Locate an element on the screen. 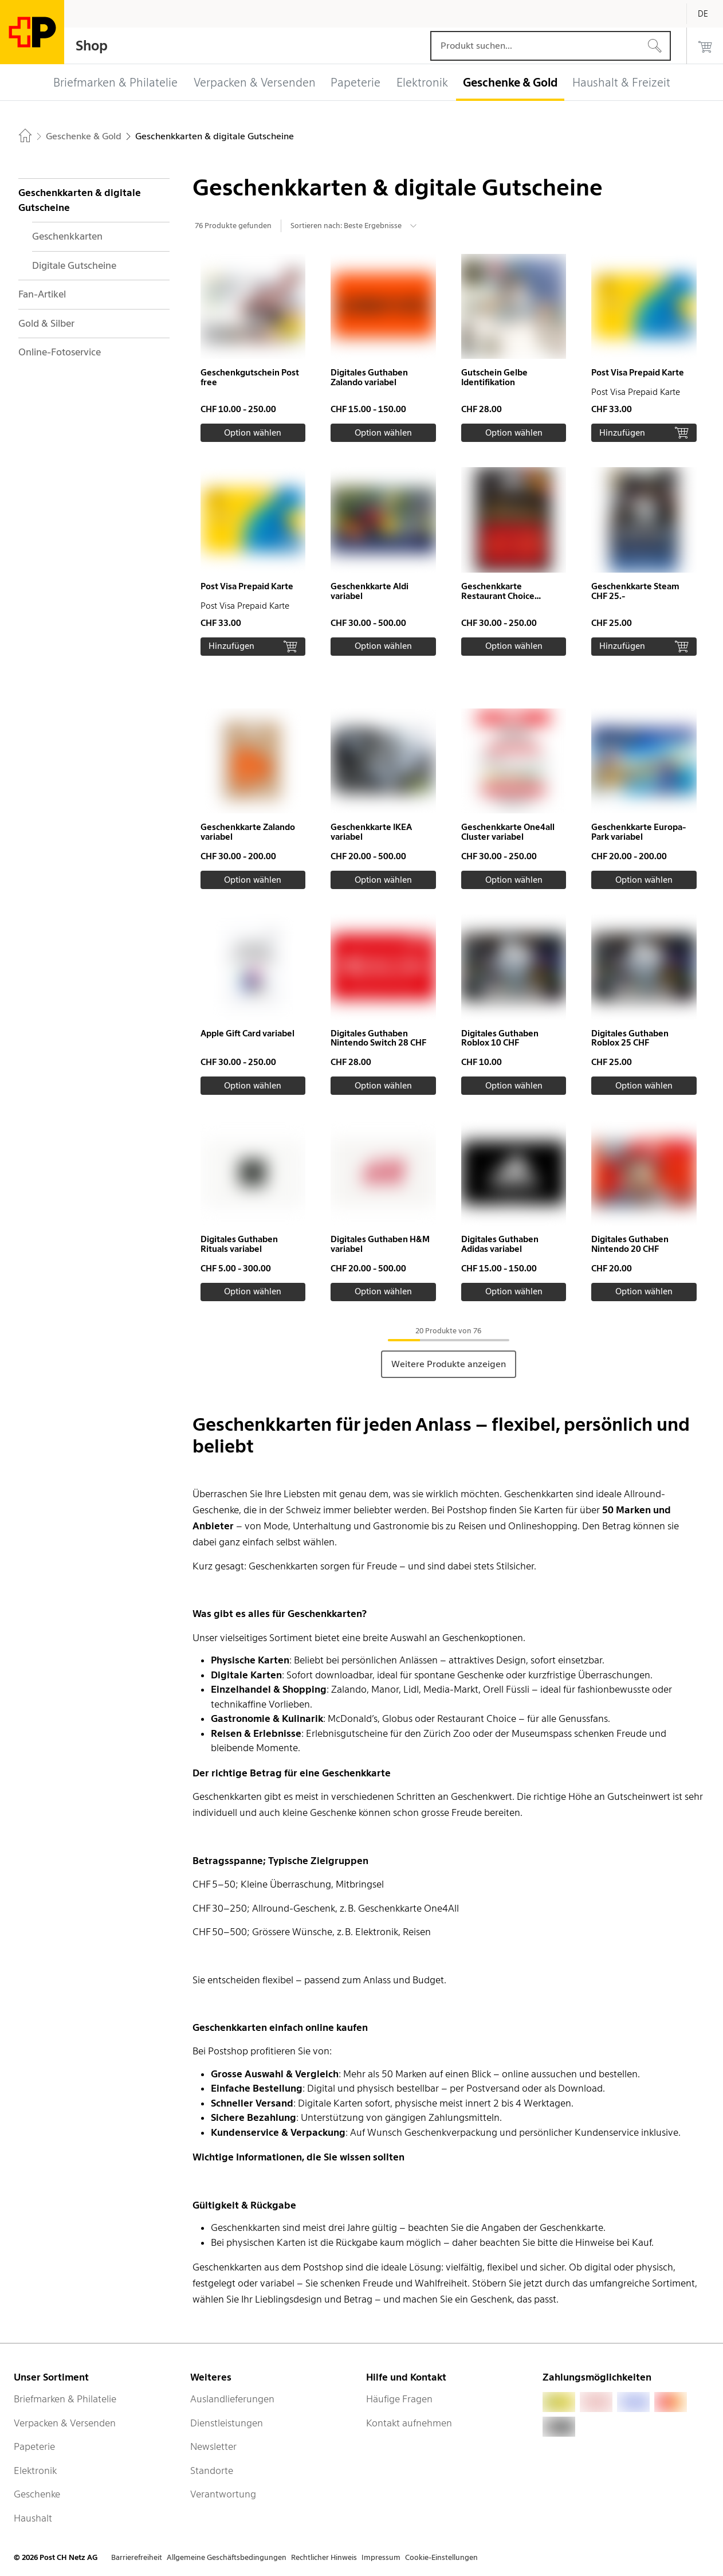  Gutschein Gelbe Identifikation is located at coordinates (494, 377).